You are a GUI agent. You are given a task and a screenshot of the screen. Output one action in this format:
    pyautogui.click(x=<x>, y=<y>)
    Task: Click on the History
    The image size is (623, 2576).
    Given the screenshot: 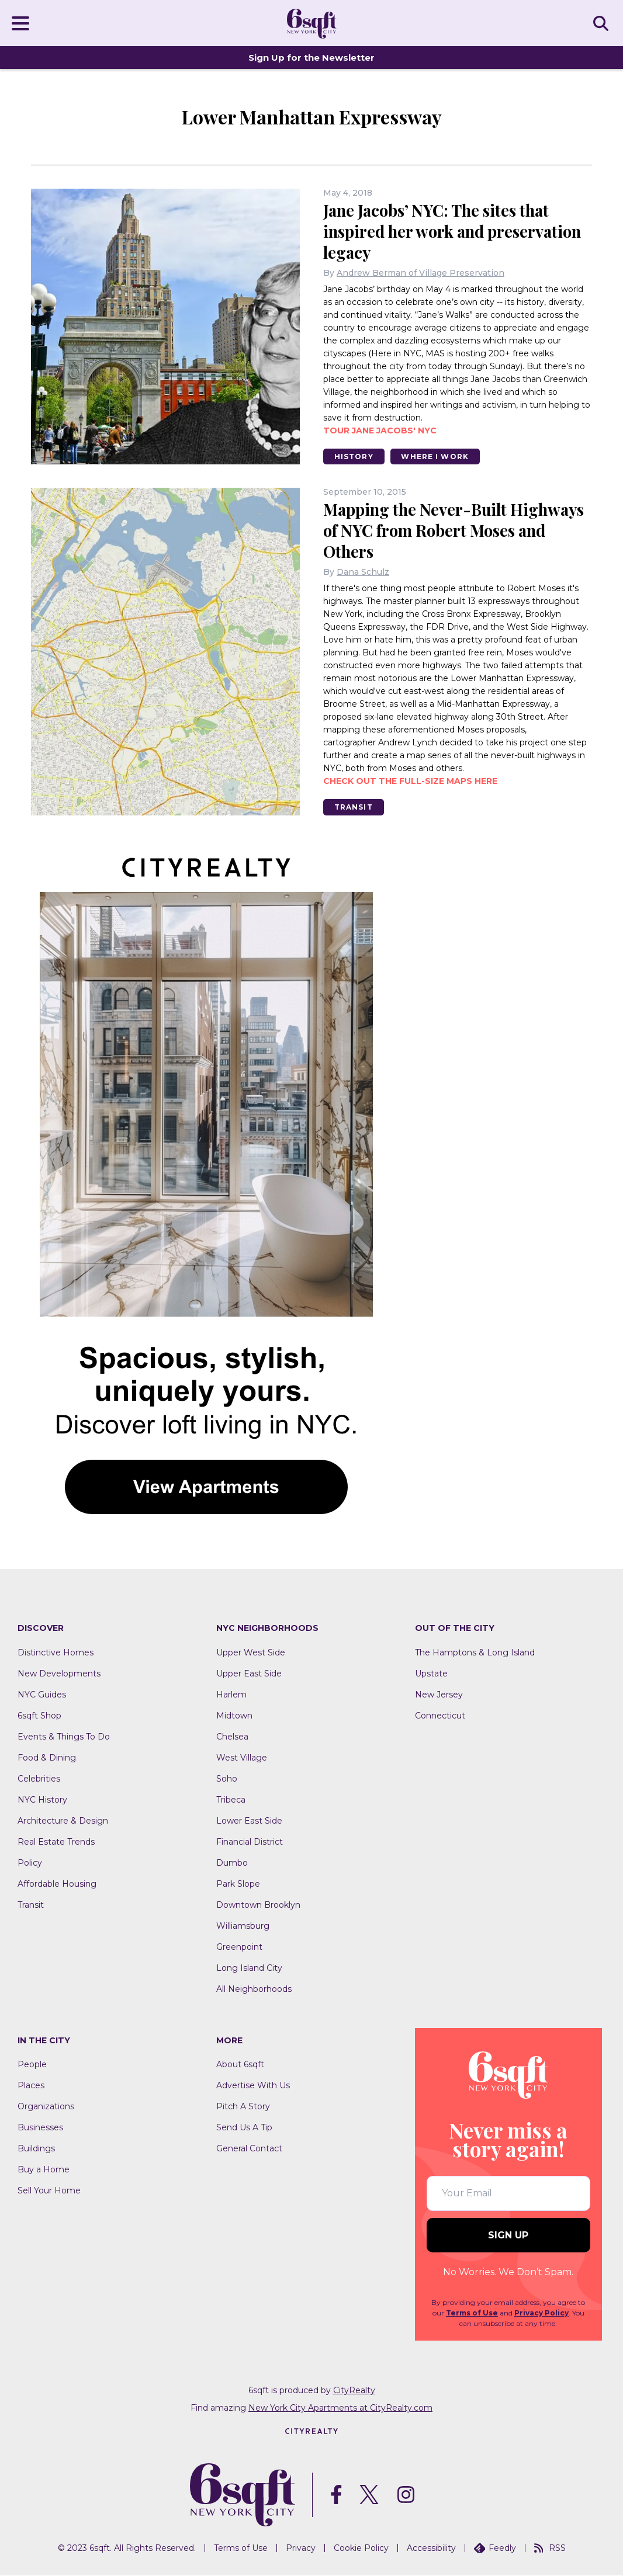 What is the action you would take?
    pyautogui.click(x=354, y=456)
    